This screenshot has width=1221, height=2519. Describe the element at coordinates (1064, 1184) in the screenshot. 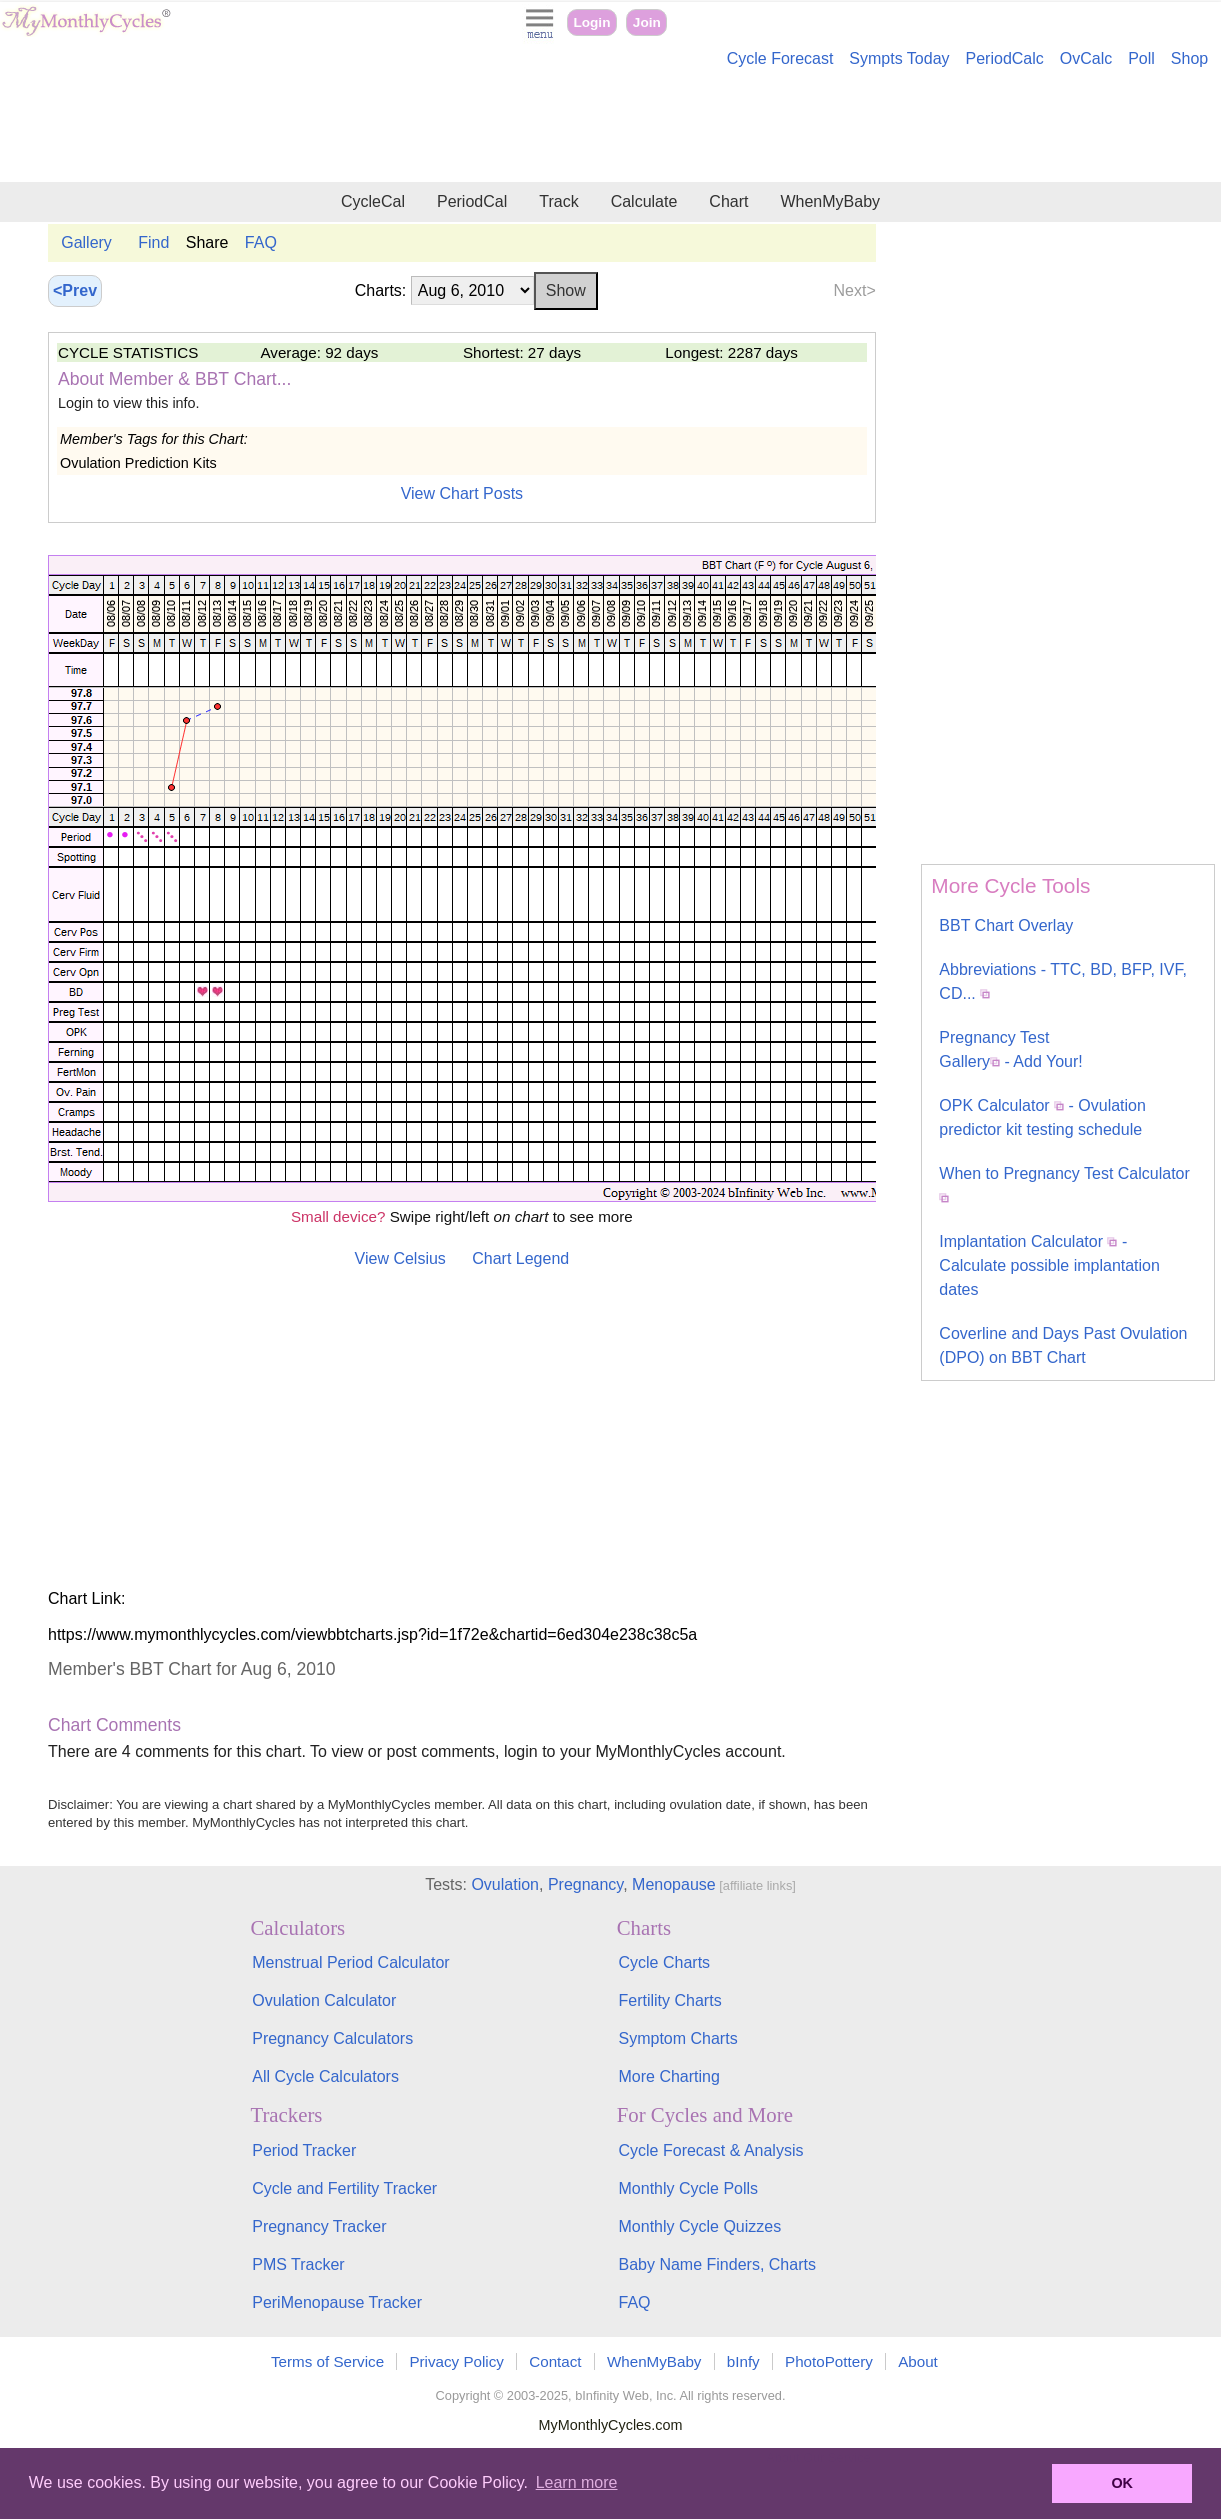

I see `When to Pregnancy Test Calculator` at that location.